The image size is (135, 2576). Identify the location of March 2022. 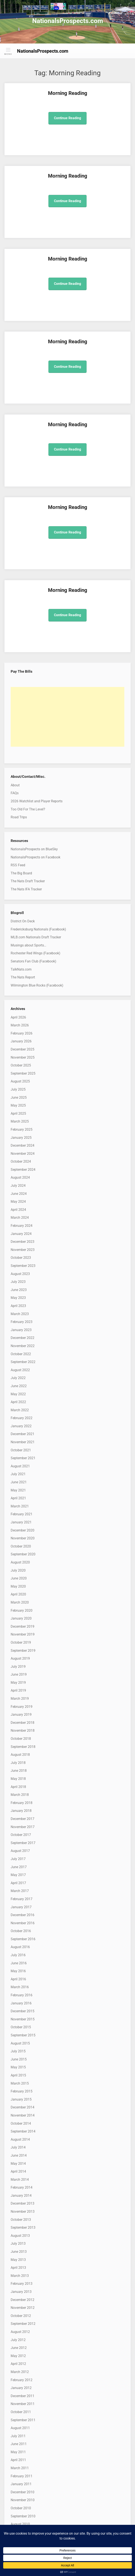
(20, 1410).